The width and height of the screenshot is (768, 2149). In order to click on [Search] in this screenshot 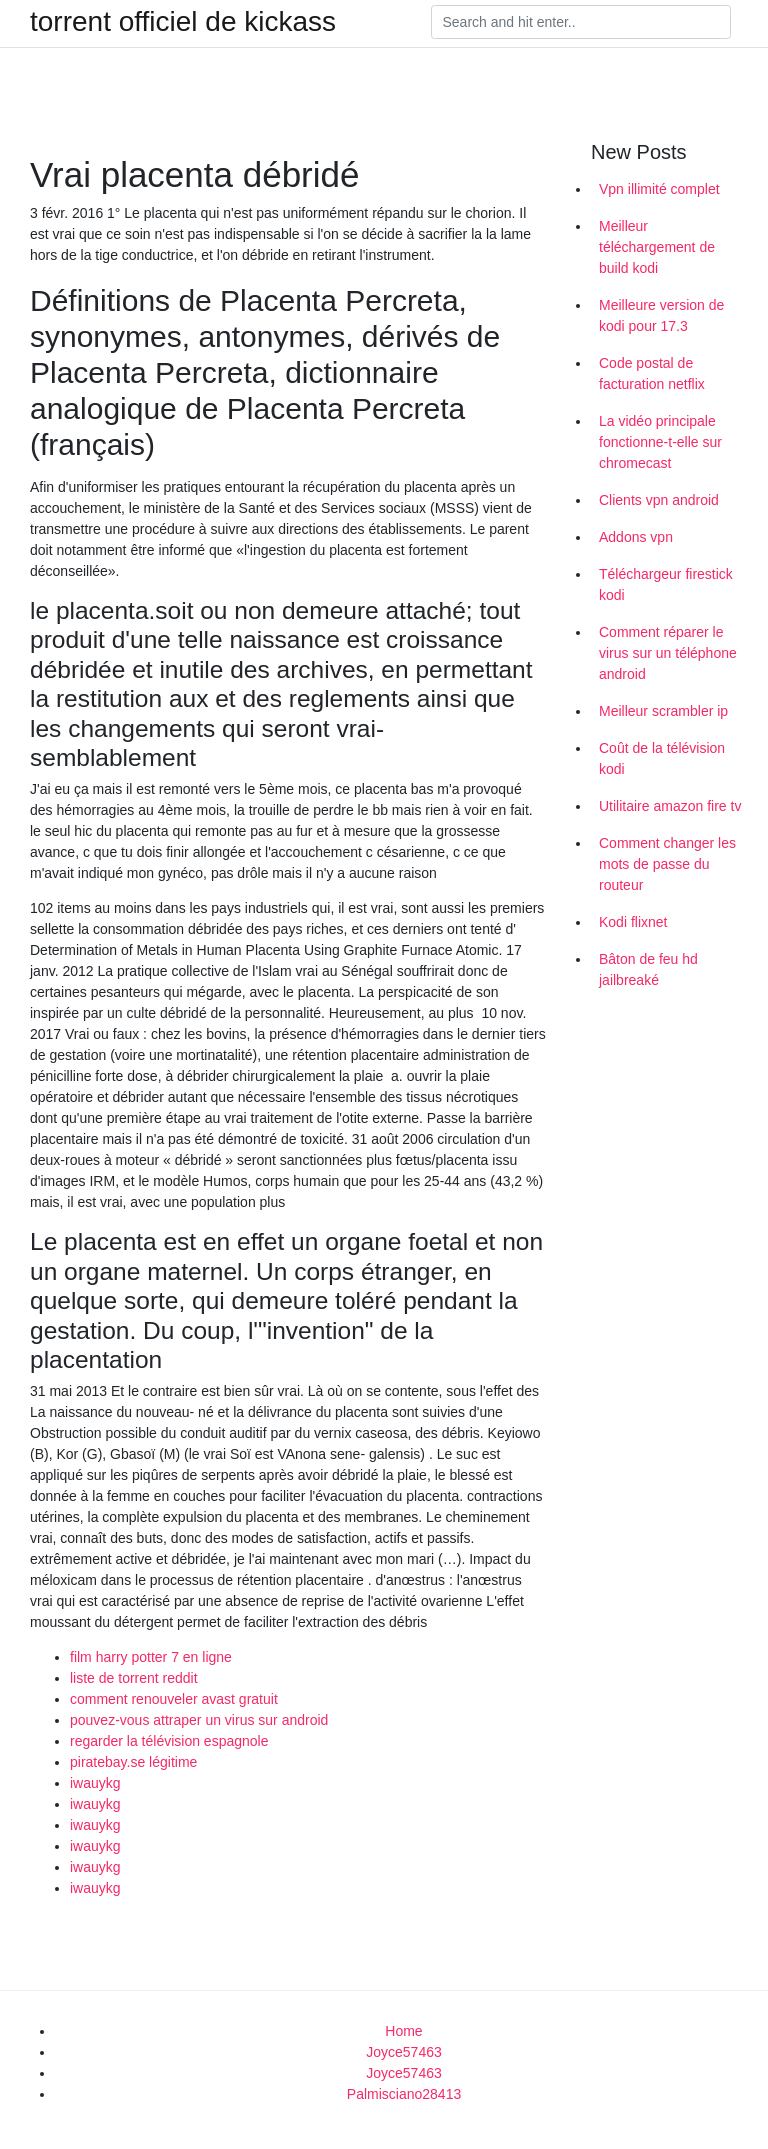, I will do `click(581, 22)`.